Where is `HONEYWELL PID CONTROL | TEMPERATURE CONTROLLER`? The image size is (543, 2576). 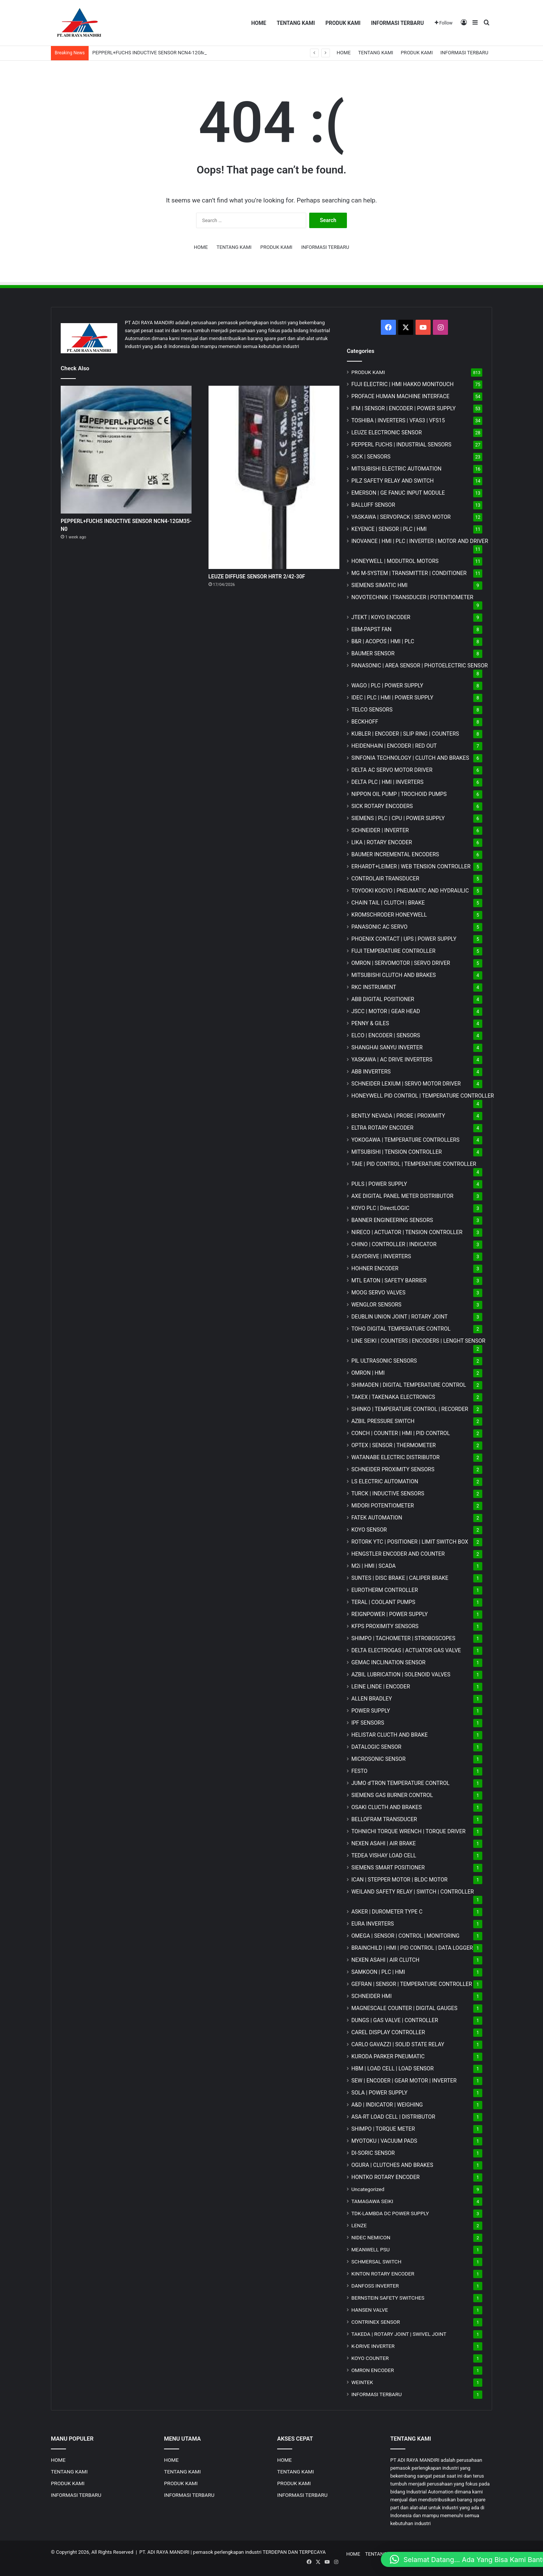 HONEYWELL PID CONTROL | TEMPERATURE CONTROLLER is located at coordinates (422, 1096).